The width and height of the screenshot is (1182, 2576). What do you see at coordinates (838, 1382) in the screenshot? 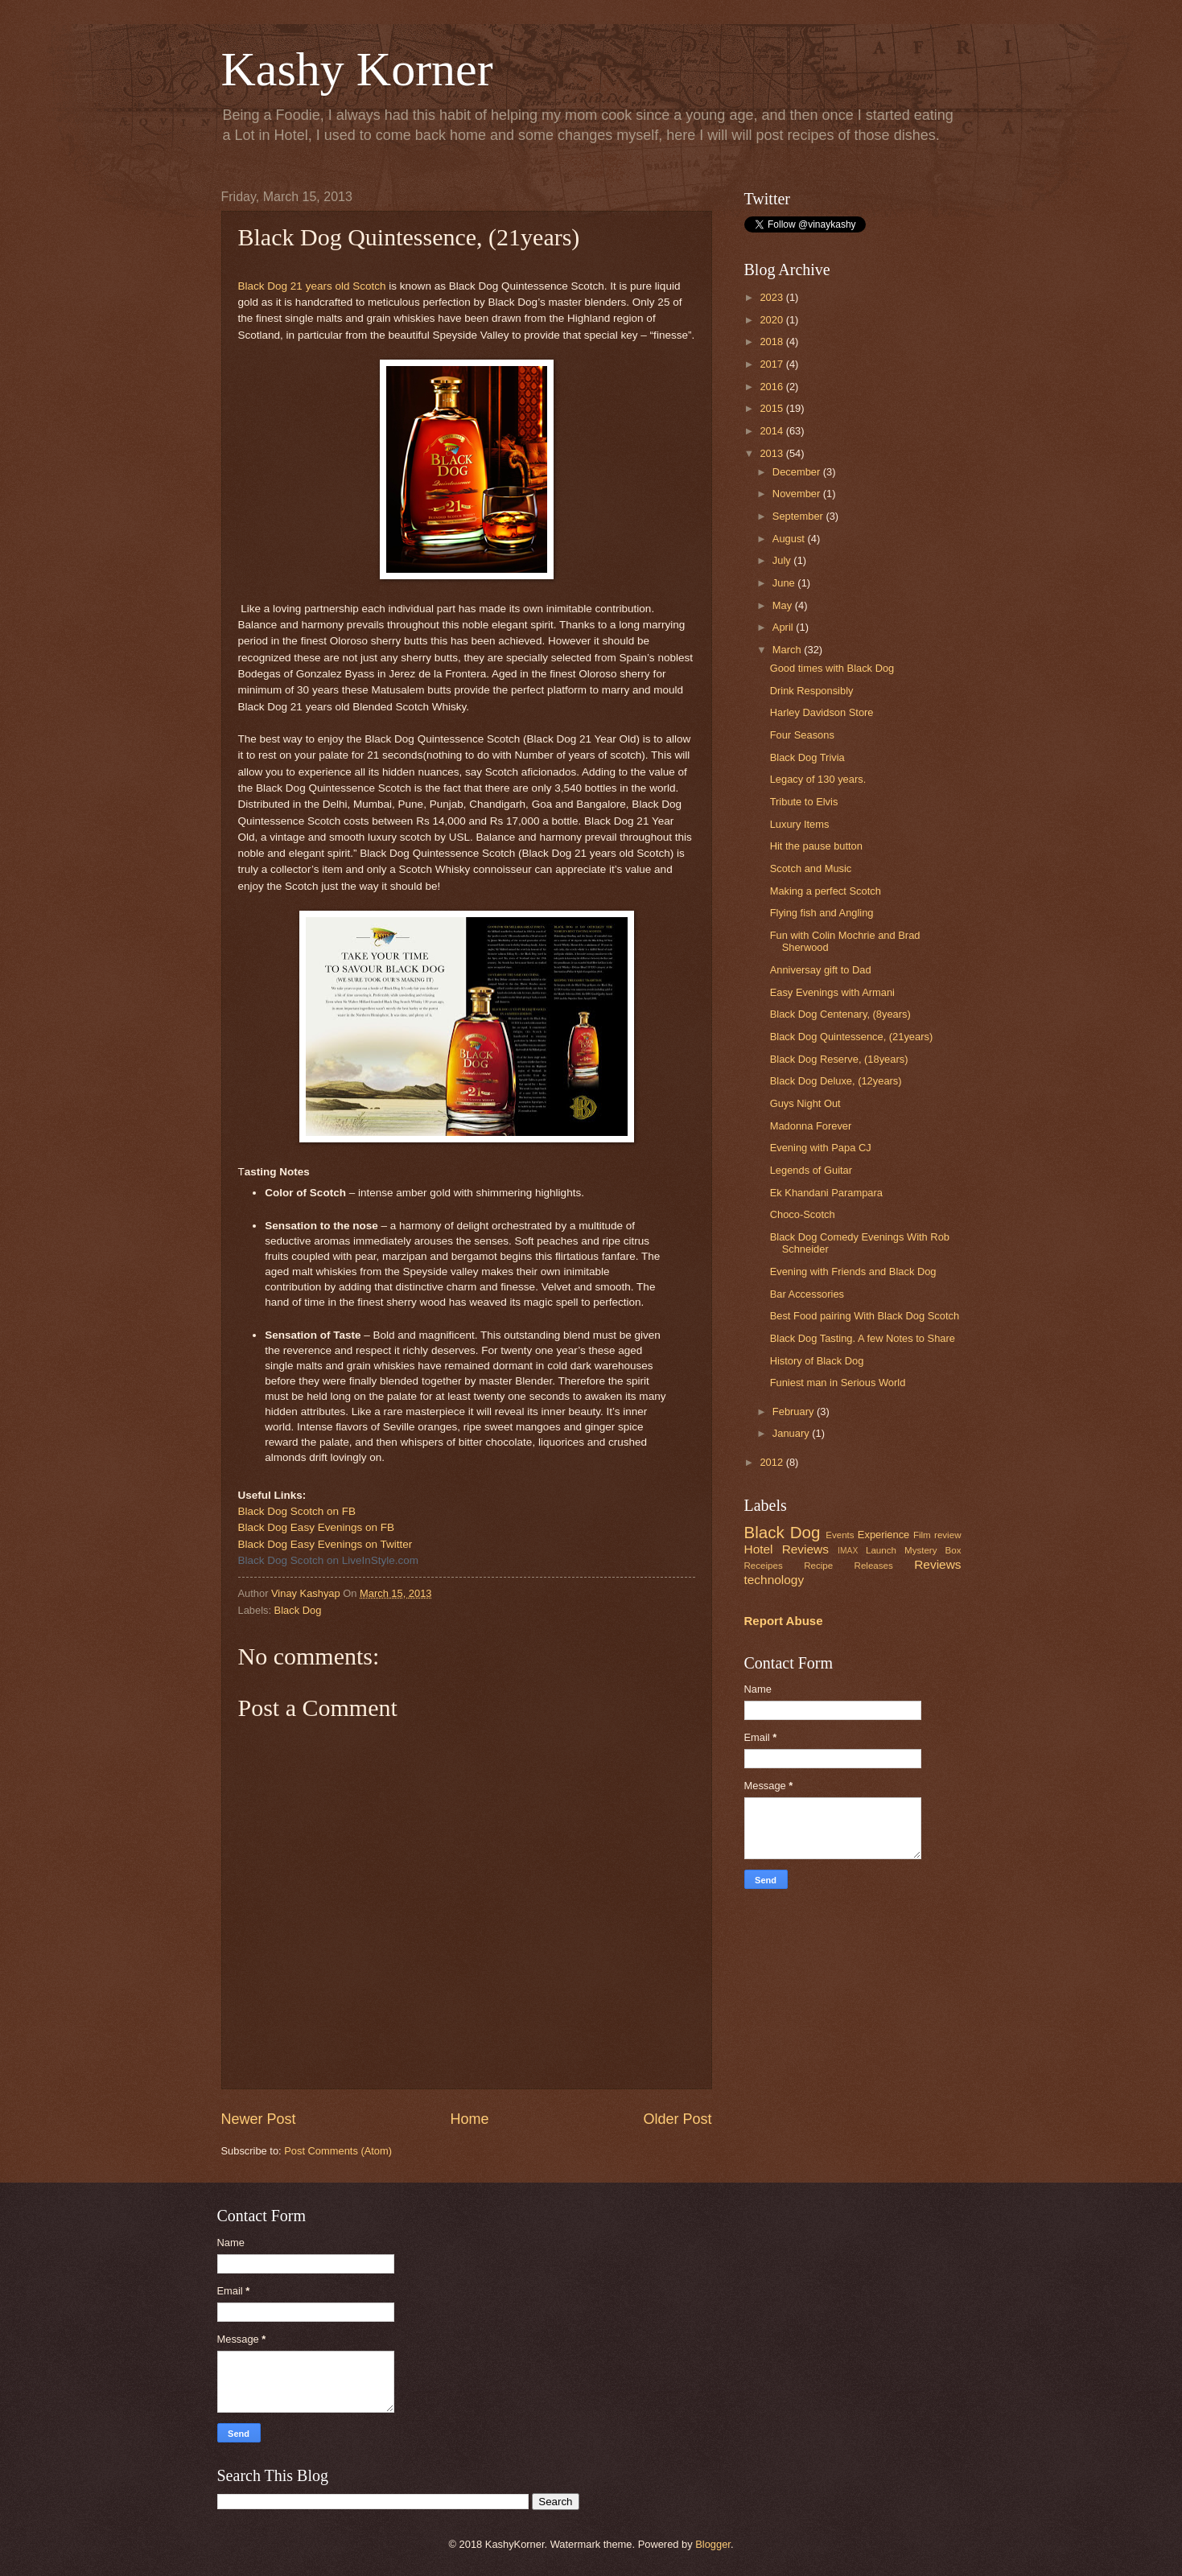
I see `Funiest man in Serious World` at bounding box center [838, 1382].